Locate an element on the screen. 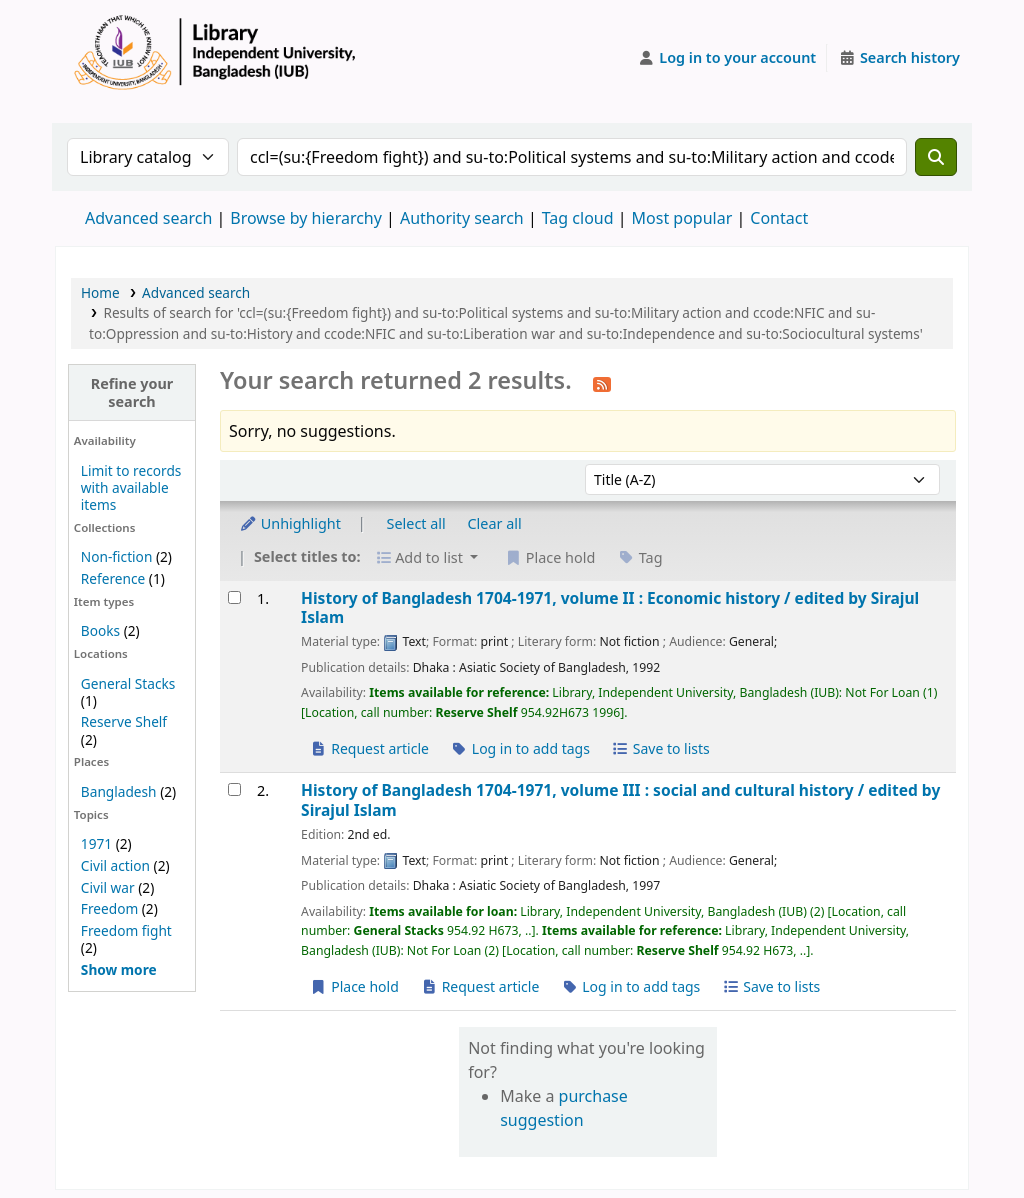  Place hold [Place a hold on History of Bangladesh 1704-1971, volume III :] is located at coordinates (354, 986).